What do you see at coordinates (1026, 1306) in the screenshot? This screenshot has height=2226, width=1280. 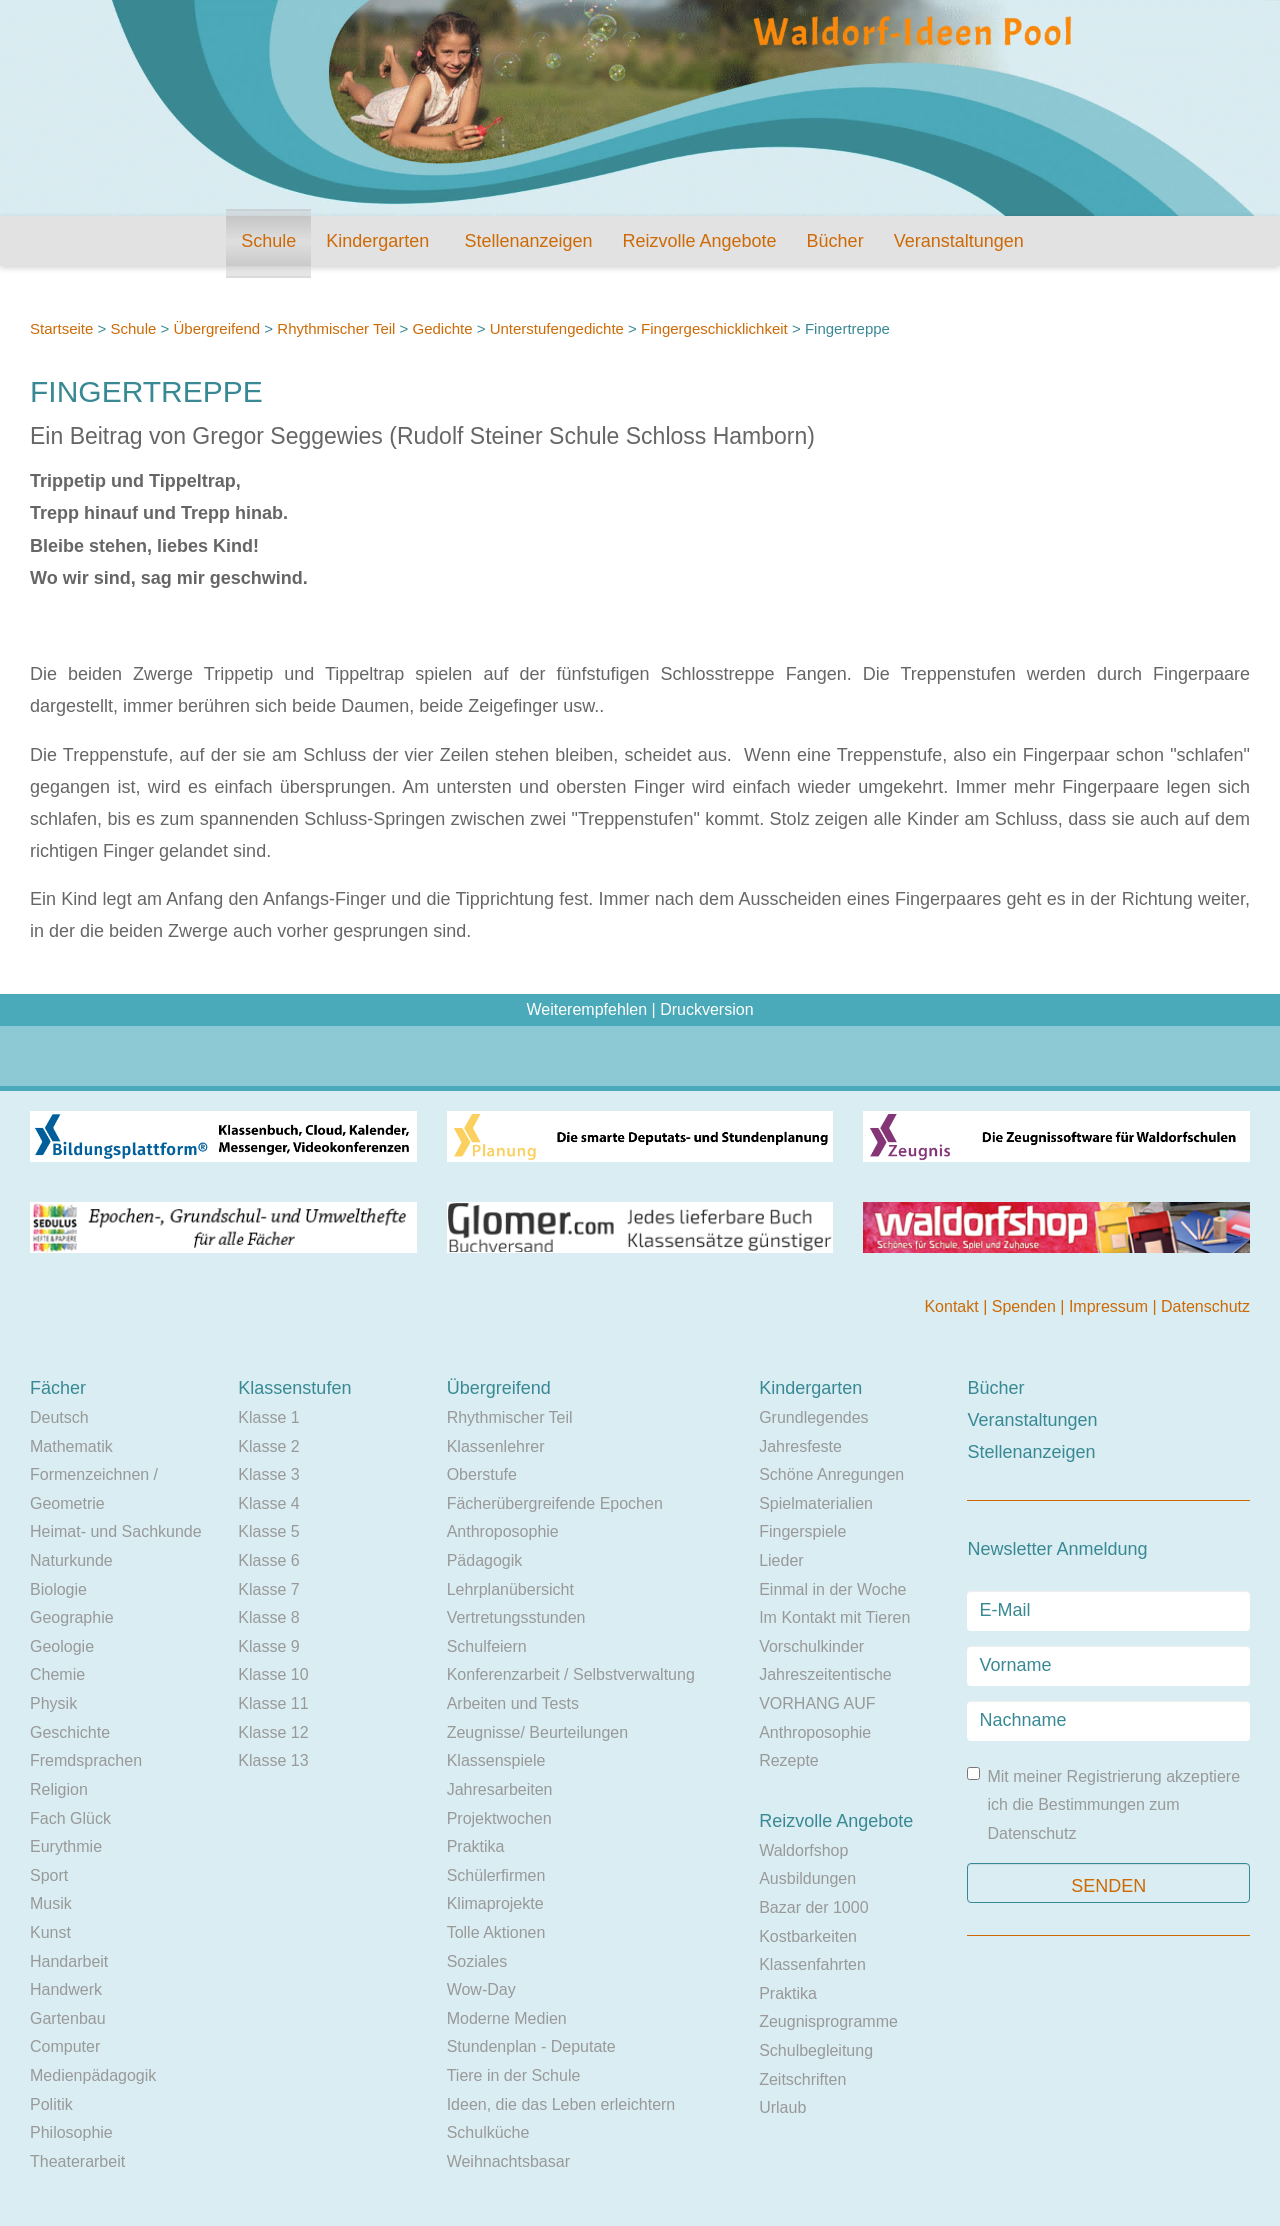 I see `Spenden` at bounding box center [1026, 1306].